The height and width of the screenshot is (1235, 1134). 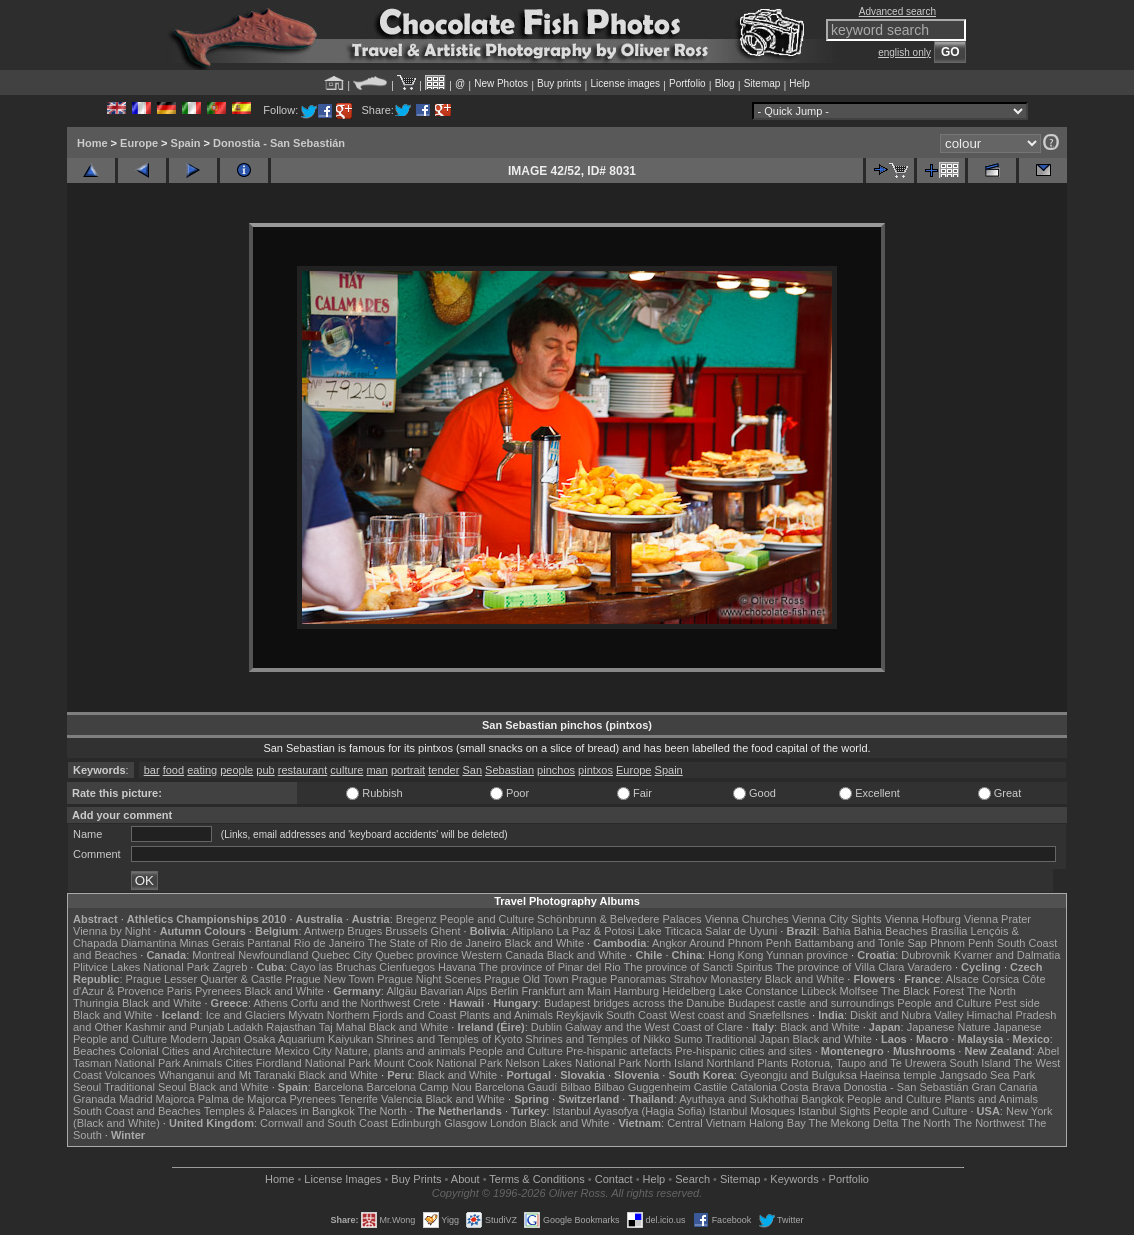 What do you see at coordinates (743, 1051) in the screenshot?
I see `Pre-hispanic cities and sites` at bounding box center [743, 1051].